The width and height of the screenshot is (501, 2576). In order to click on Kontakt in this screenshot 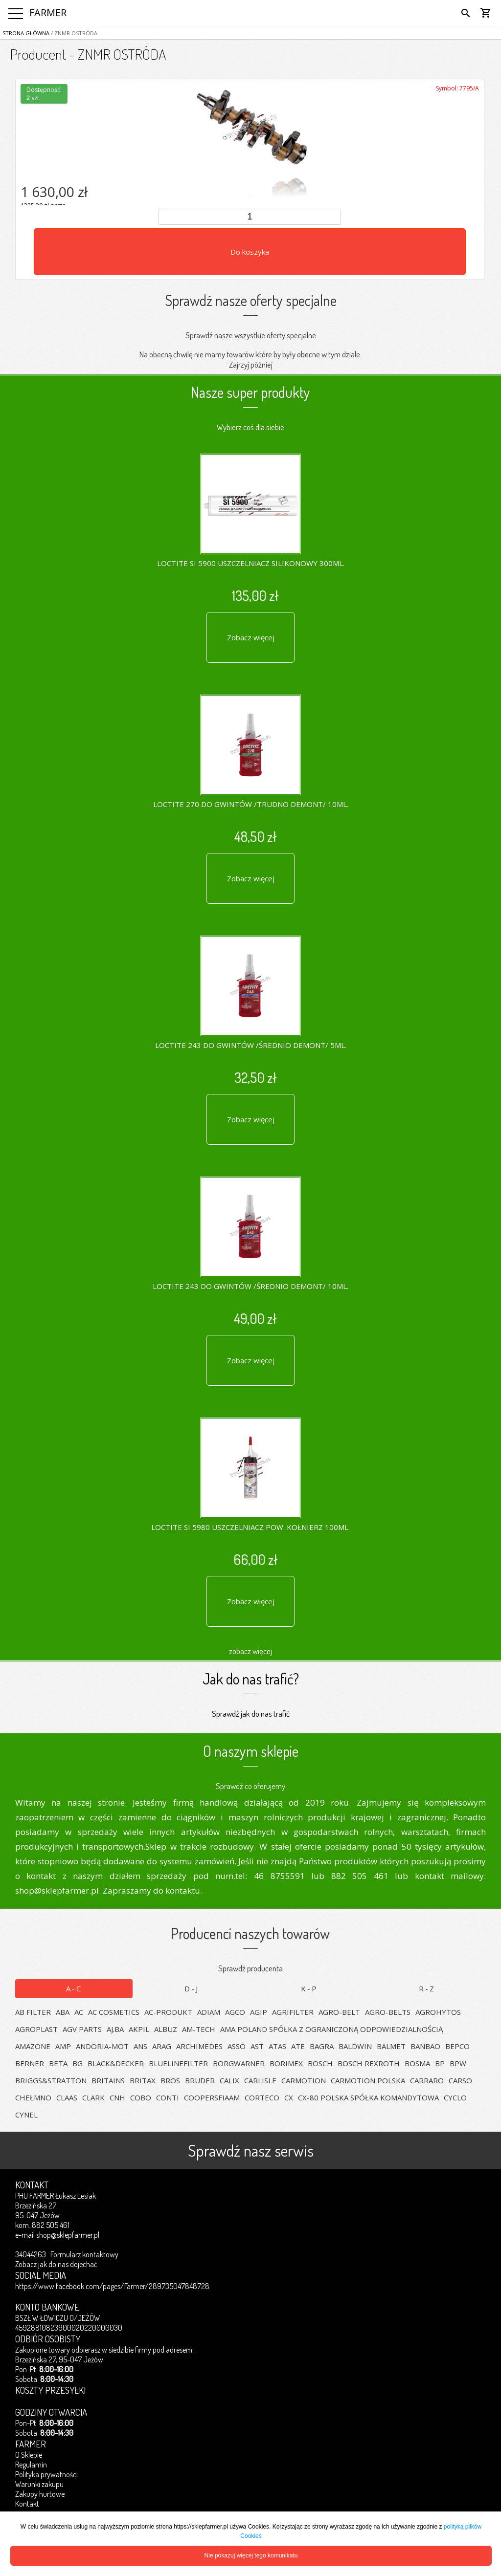, I will do `click(27, 2504)`.